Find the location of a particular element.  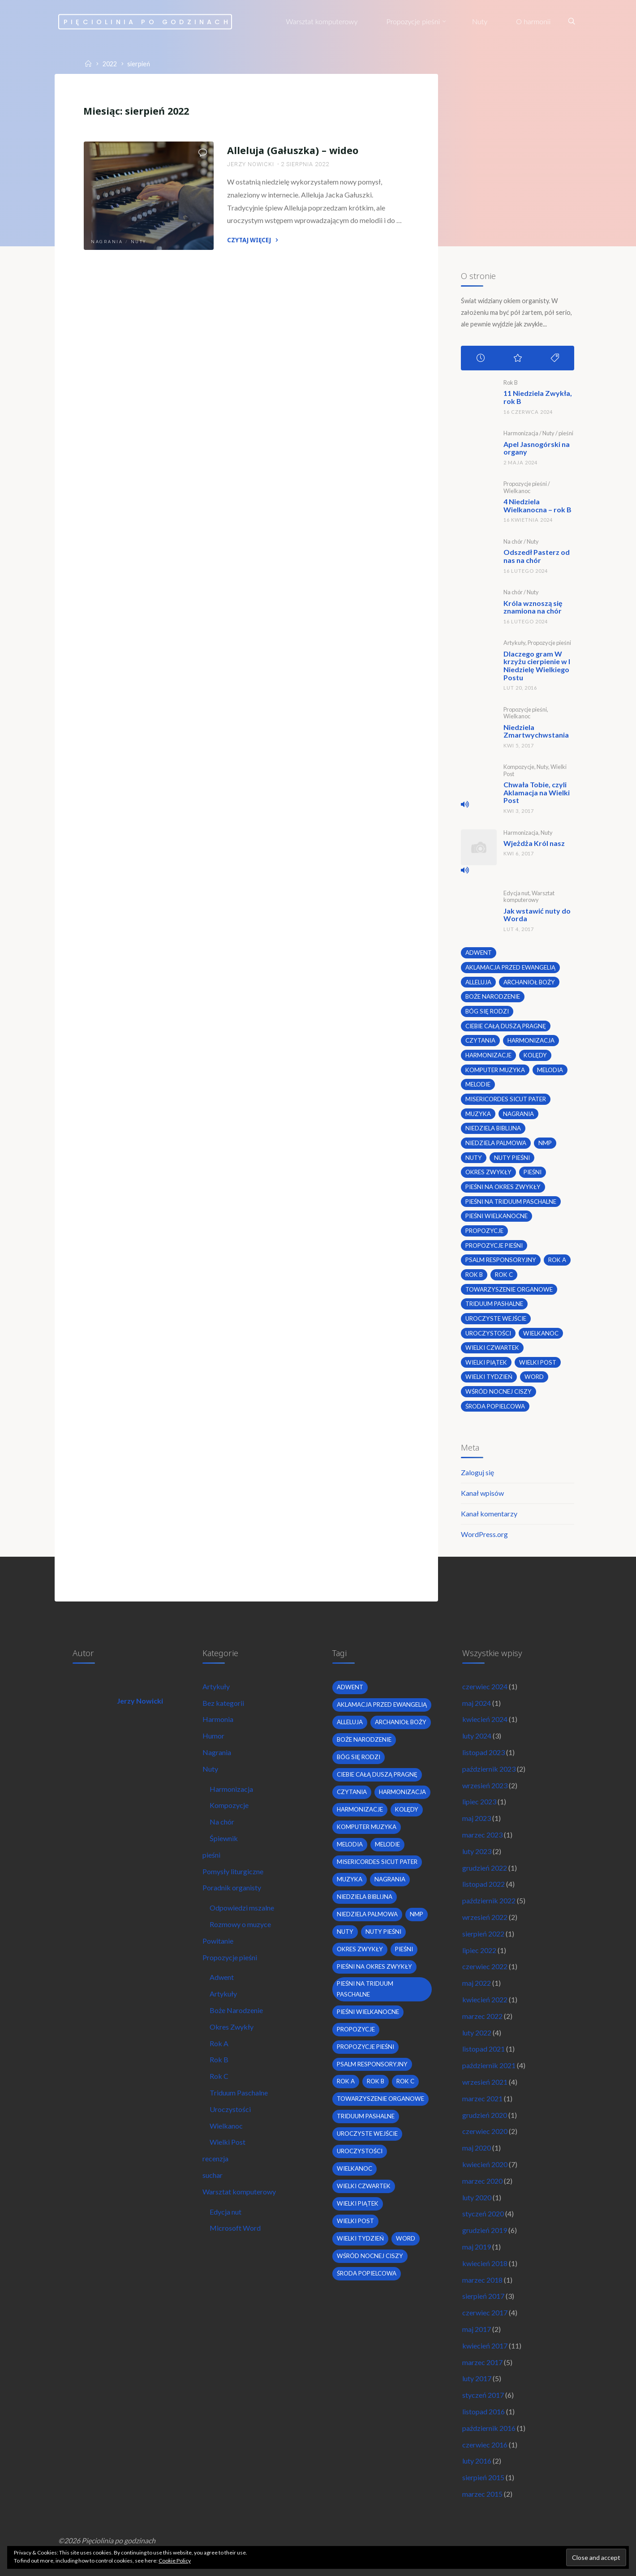

lipiec 2022 is located at coordinates (479, 1950).